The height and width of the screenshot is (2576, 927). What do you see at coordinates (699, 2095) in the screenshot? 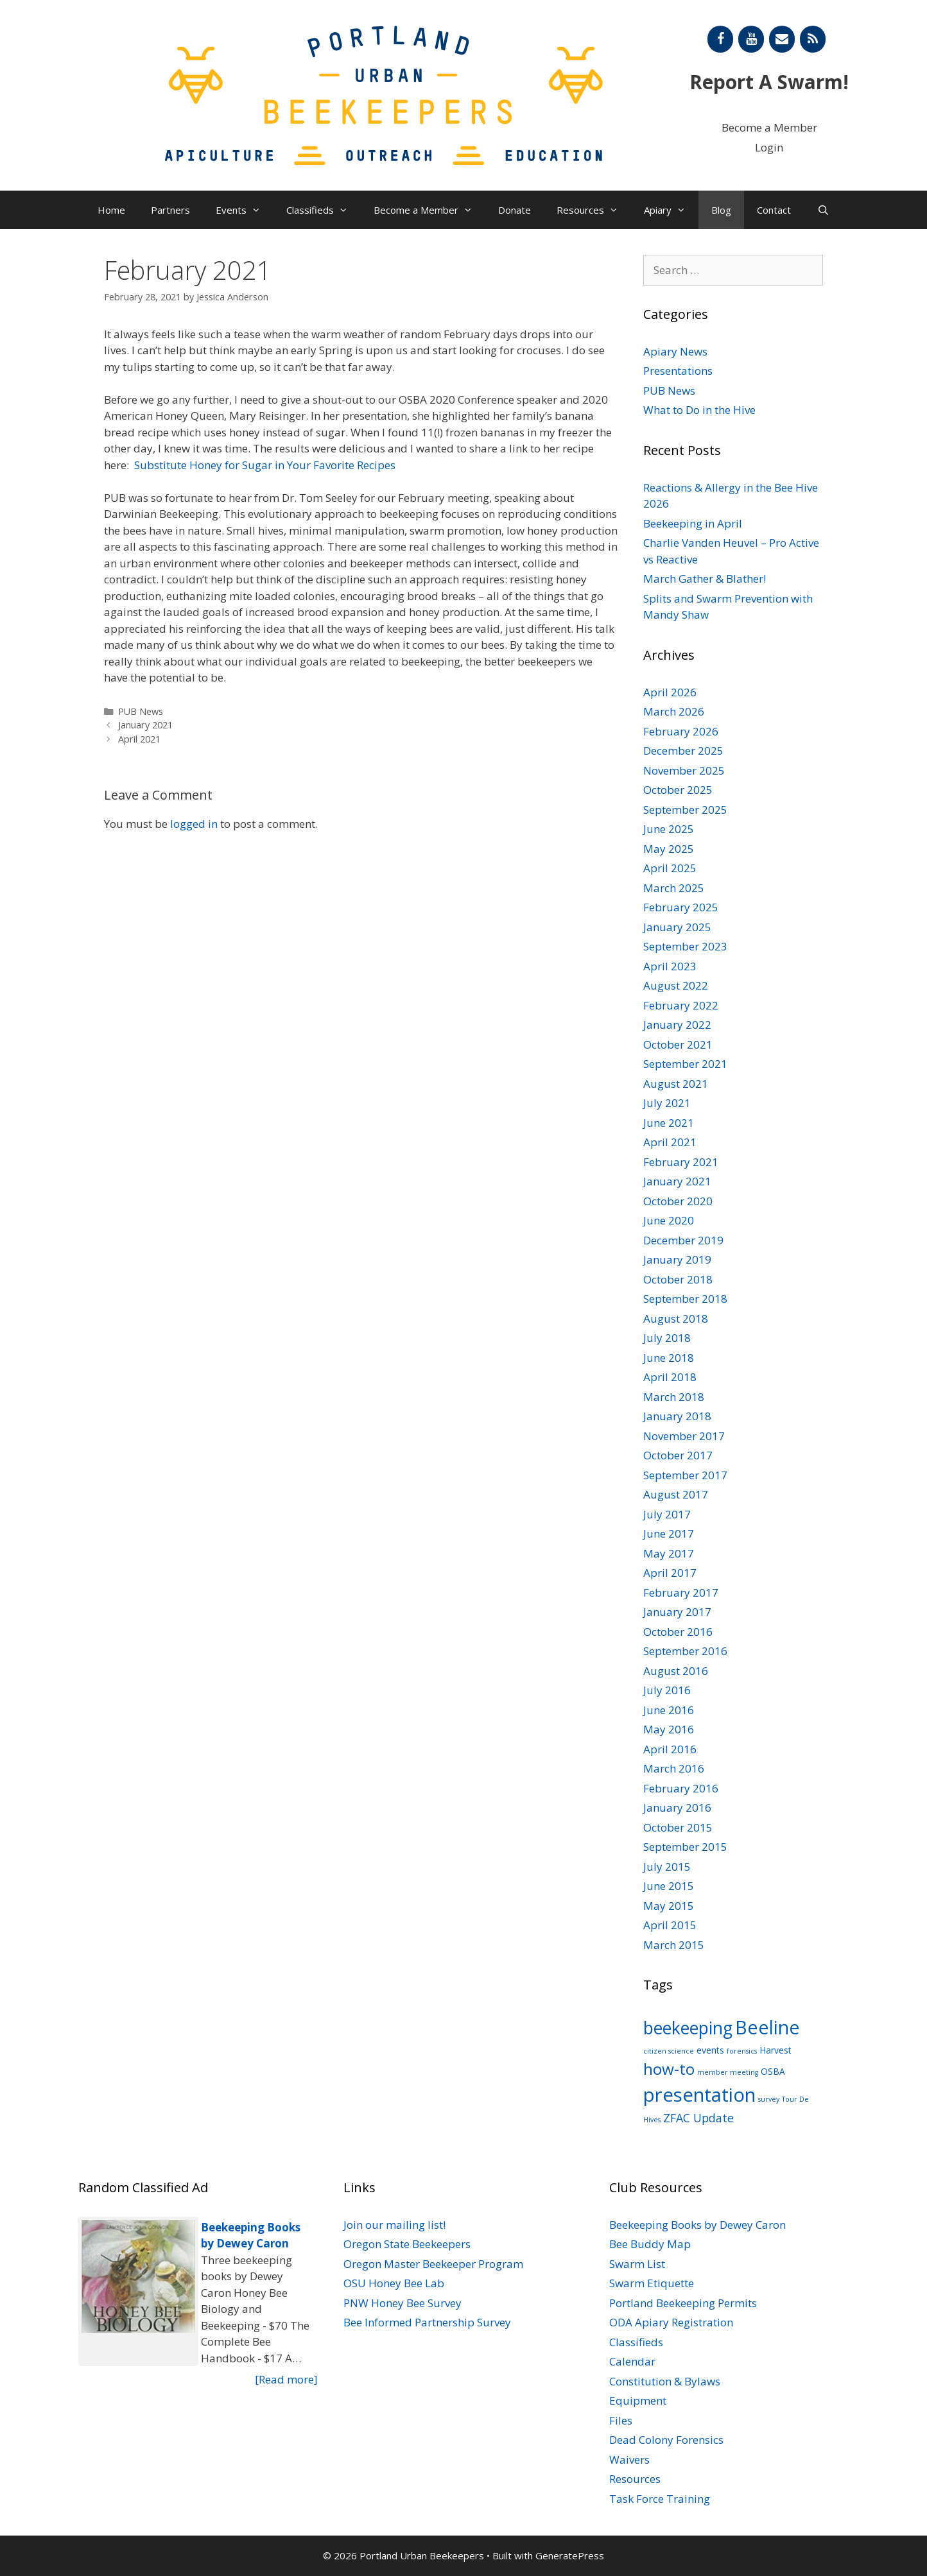
I see `presentation [presentation (22 items)]` at bounding box center [699, 2095].